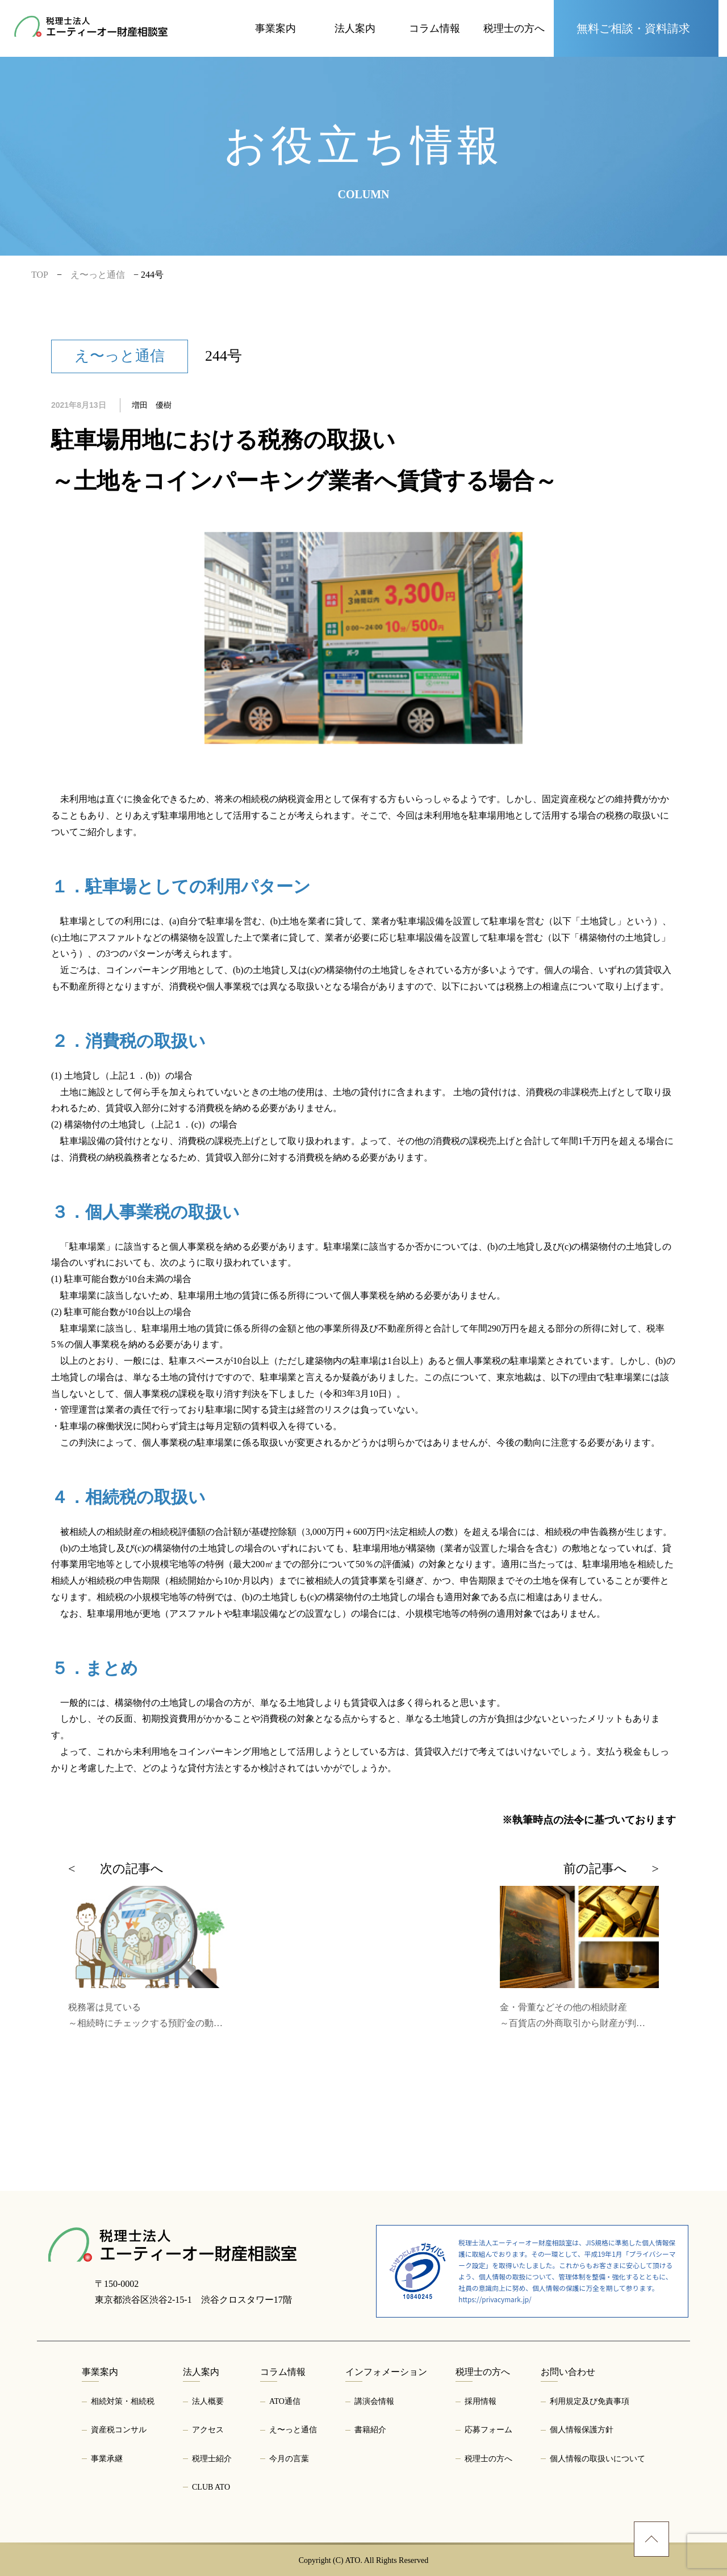 Image resolution: width=727 pixels, height=2576 pixels. Describe the element at coordinates (212, 2458) in the screenshot. I see `税理士紹介` at that location.